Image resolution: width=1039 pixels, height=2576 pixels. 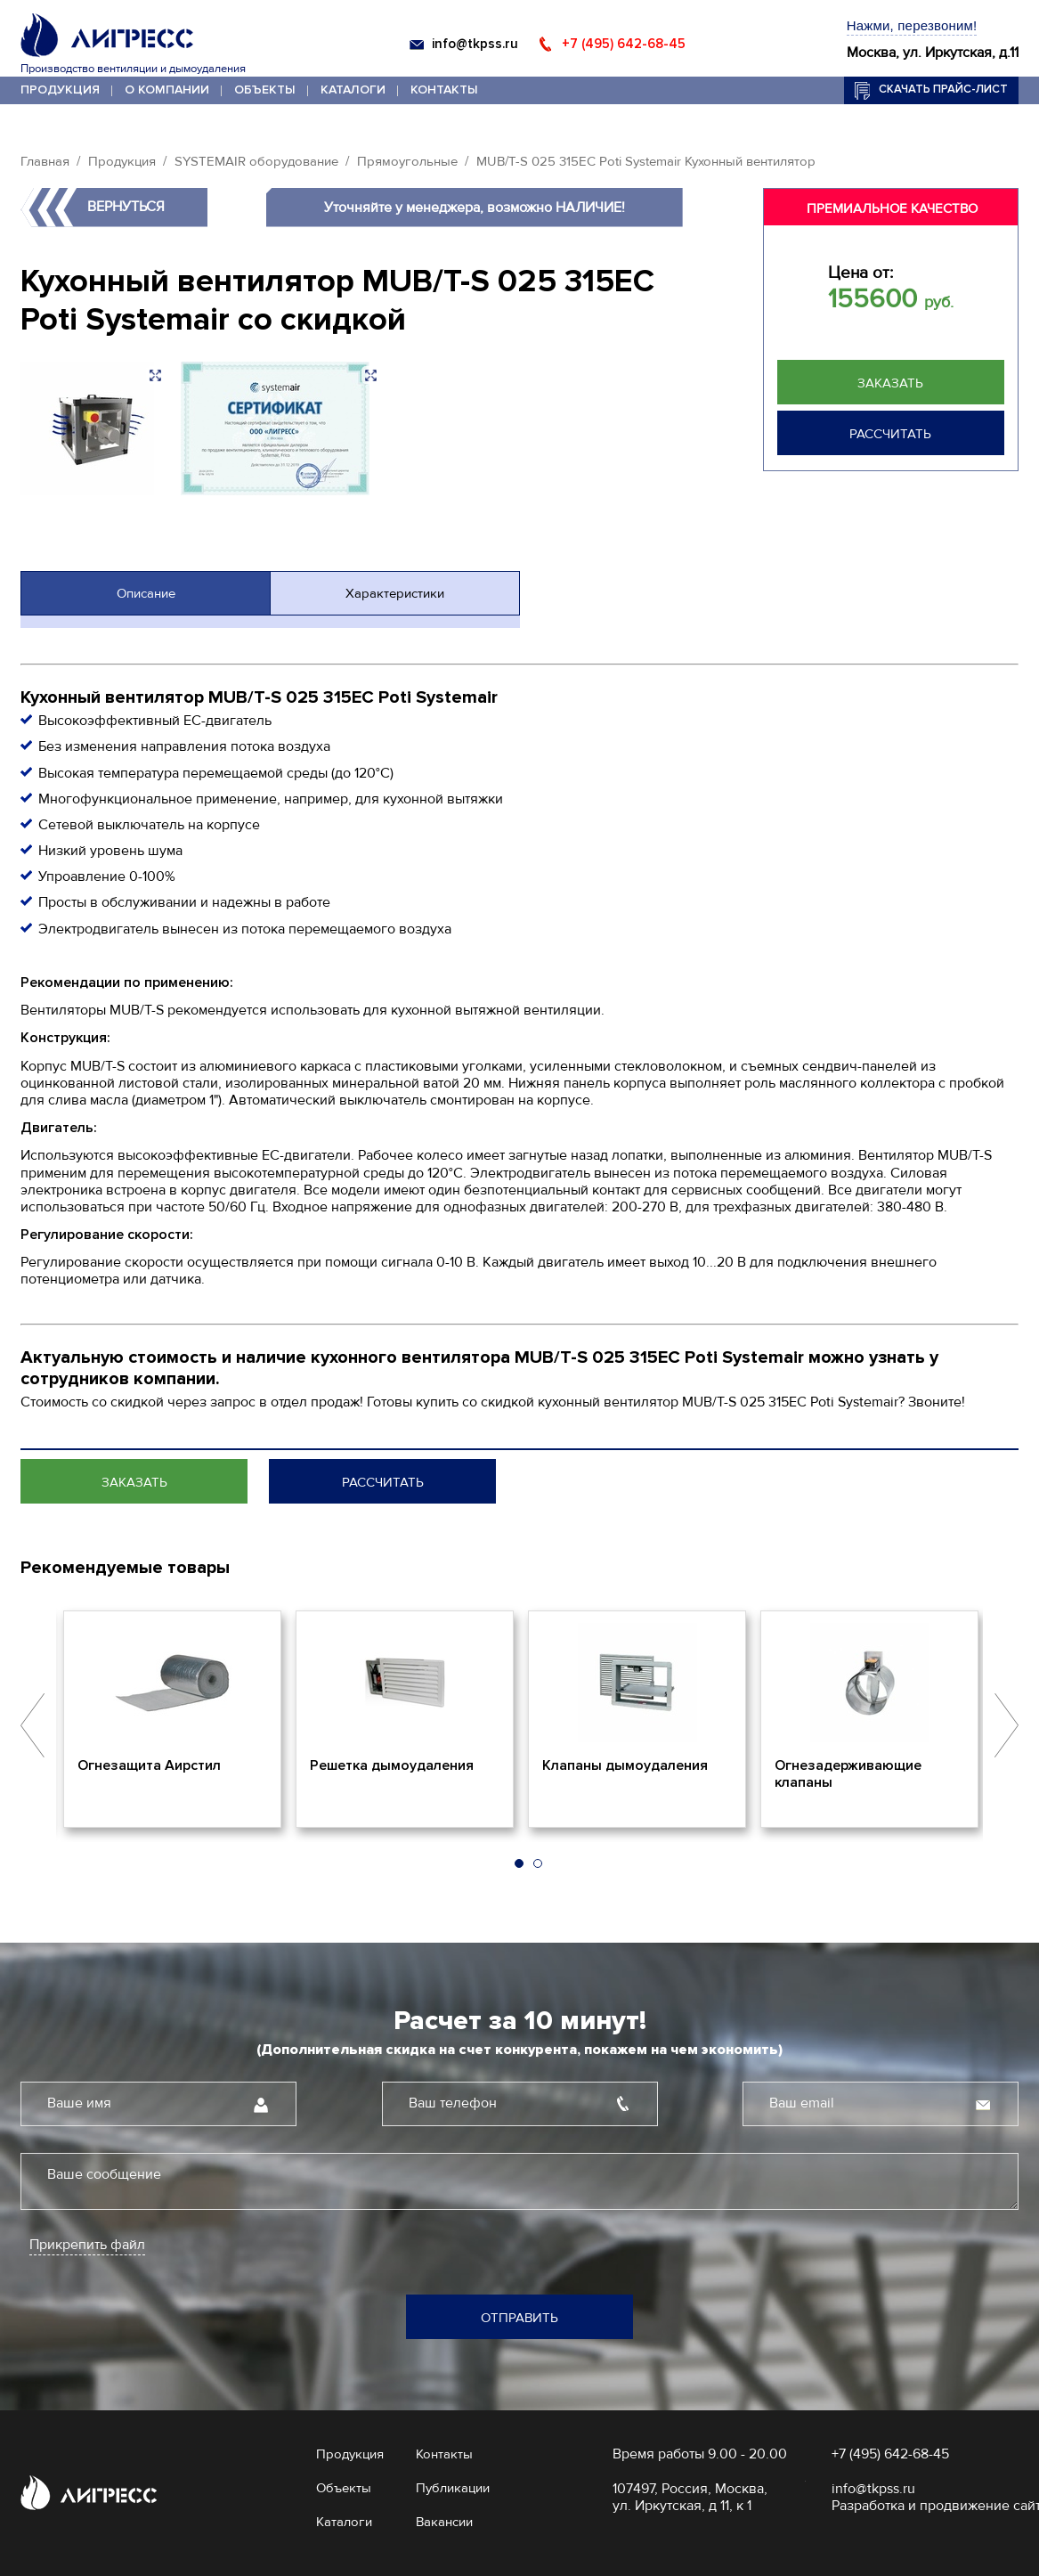 What do you see at coordinates (353, 89) in the screenshot?
I see `Каталоги` at bounding box center [353, 89].